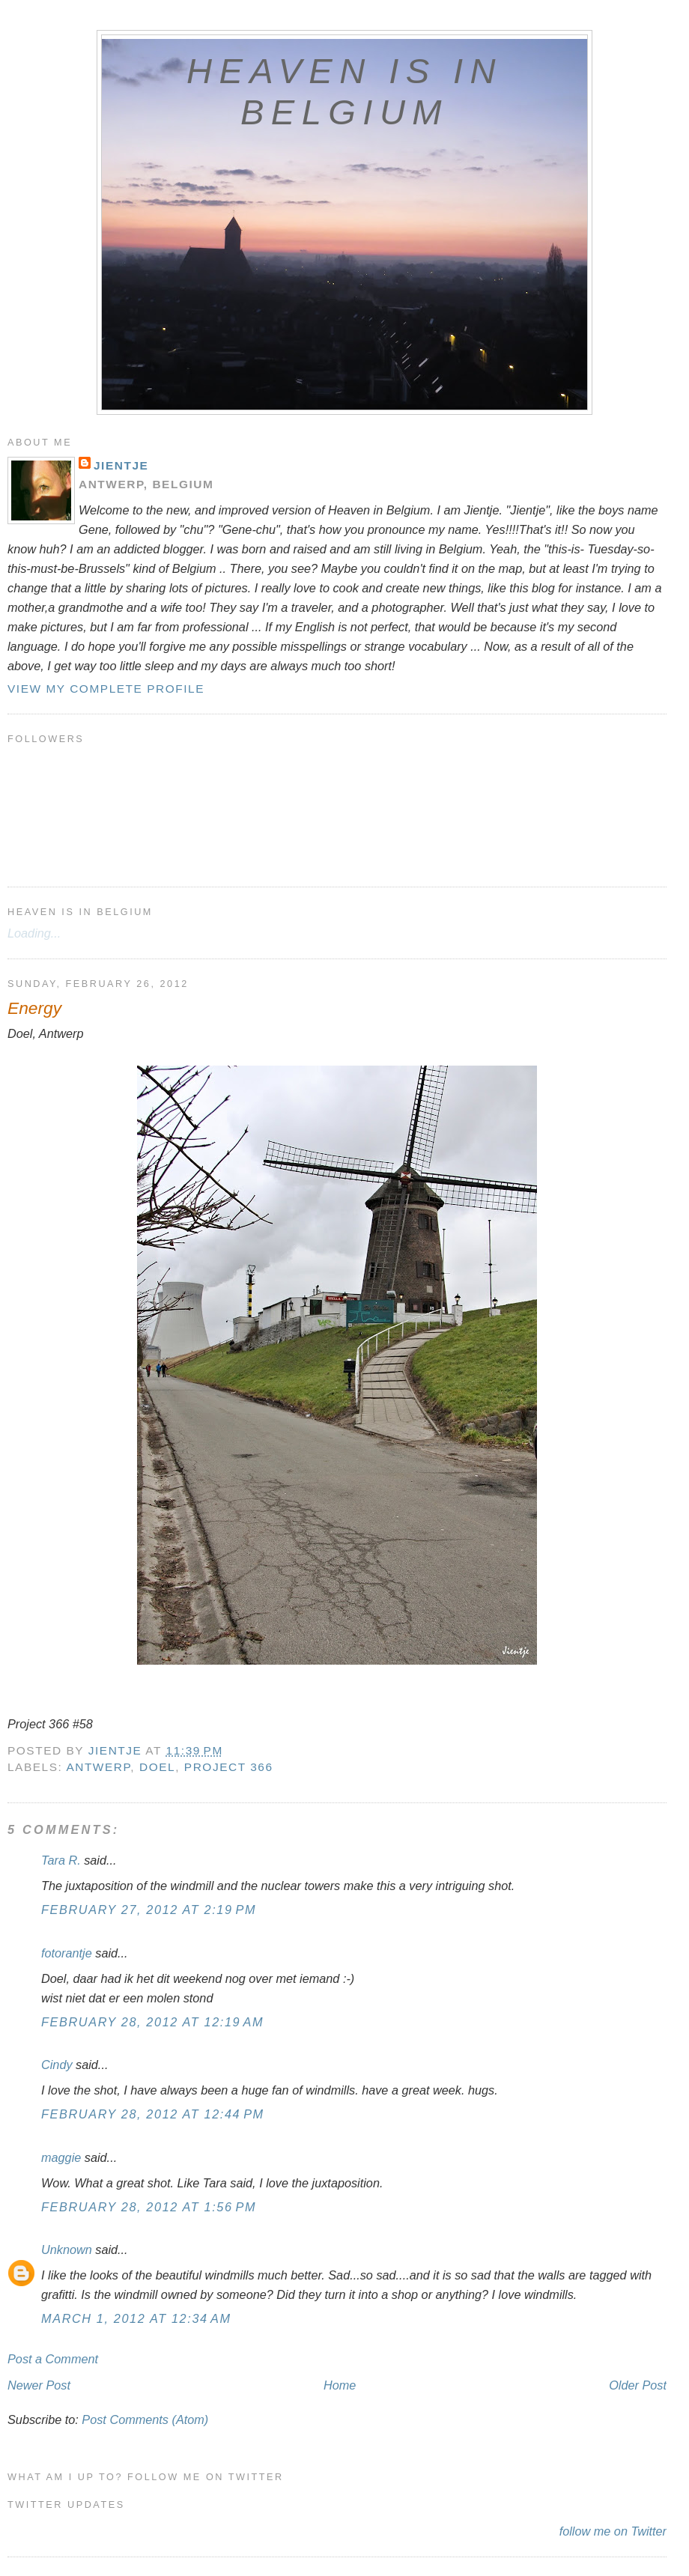 This screenshot has height=2576, width=689. I want to click on Jientje, so click(121, 465).